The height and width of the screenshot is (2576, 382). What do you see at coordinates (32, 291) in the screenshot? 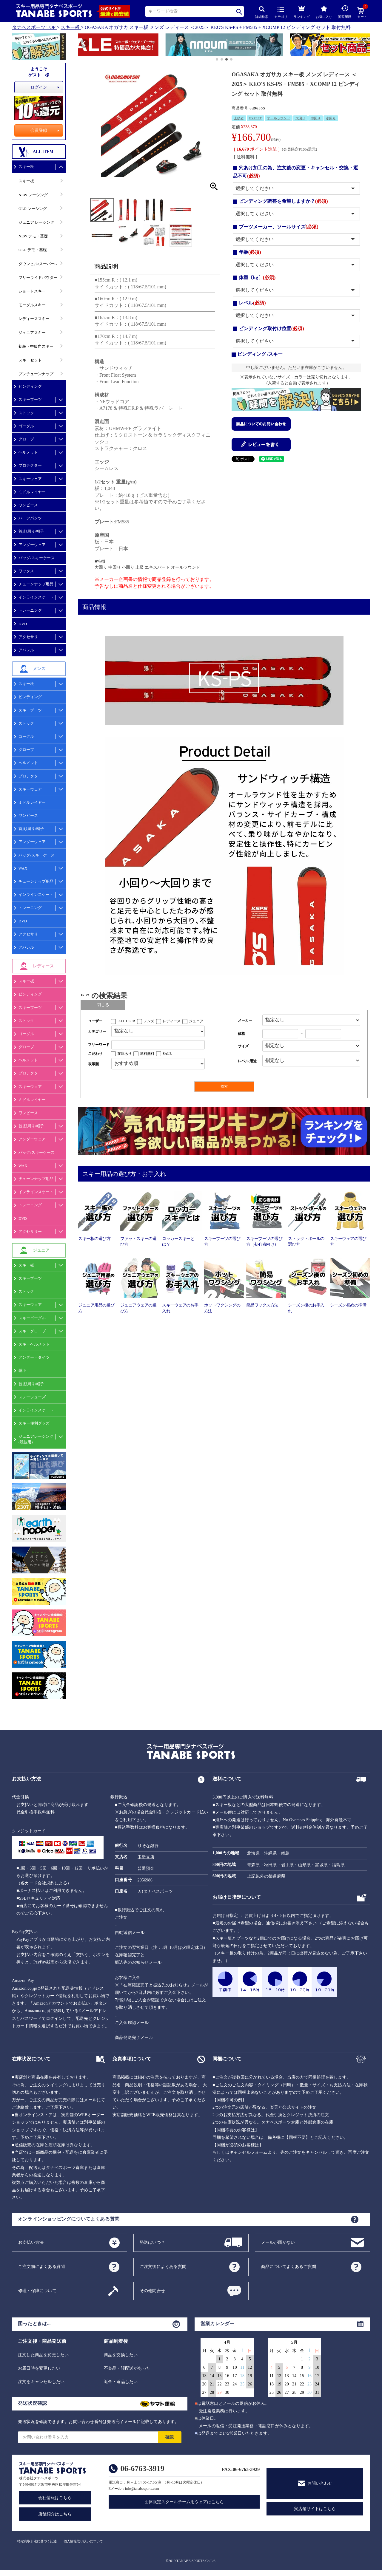
I see `ショートスキー` at bounding box center [32, 291].